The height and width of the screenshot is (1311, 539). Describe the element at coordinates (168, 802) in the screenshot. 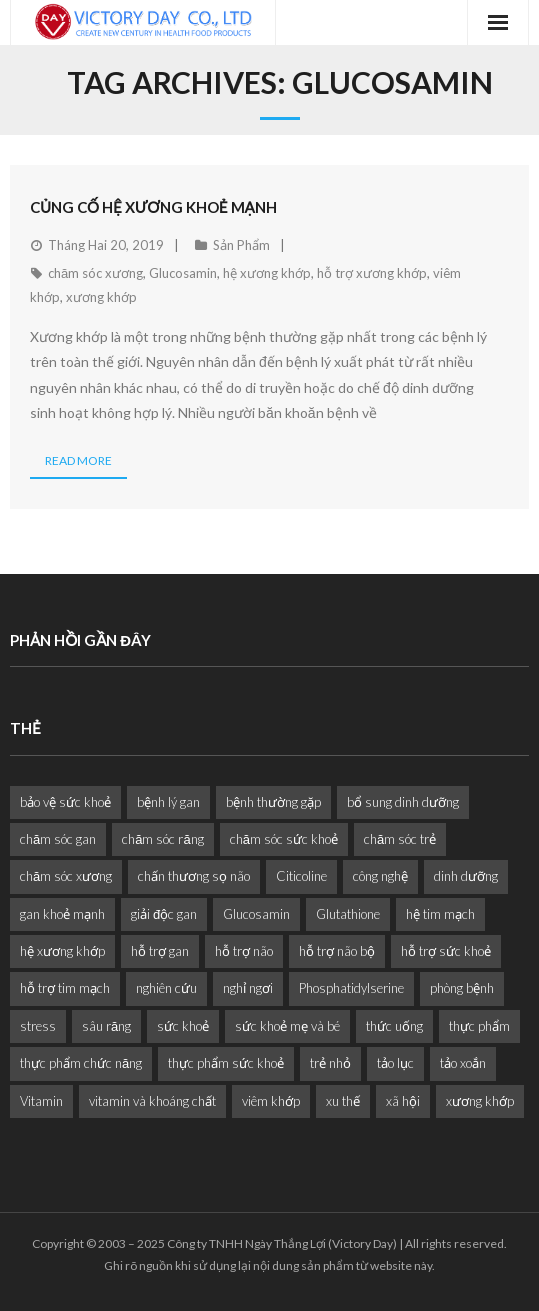

I see `bệnh lý gan [bệnh lý gan (1 mục)]` at that location.